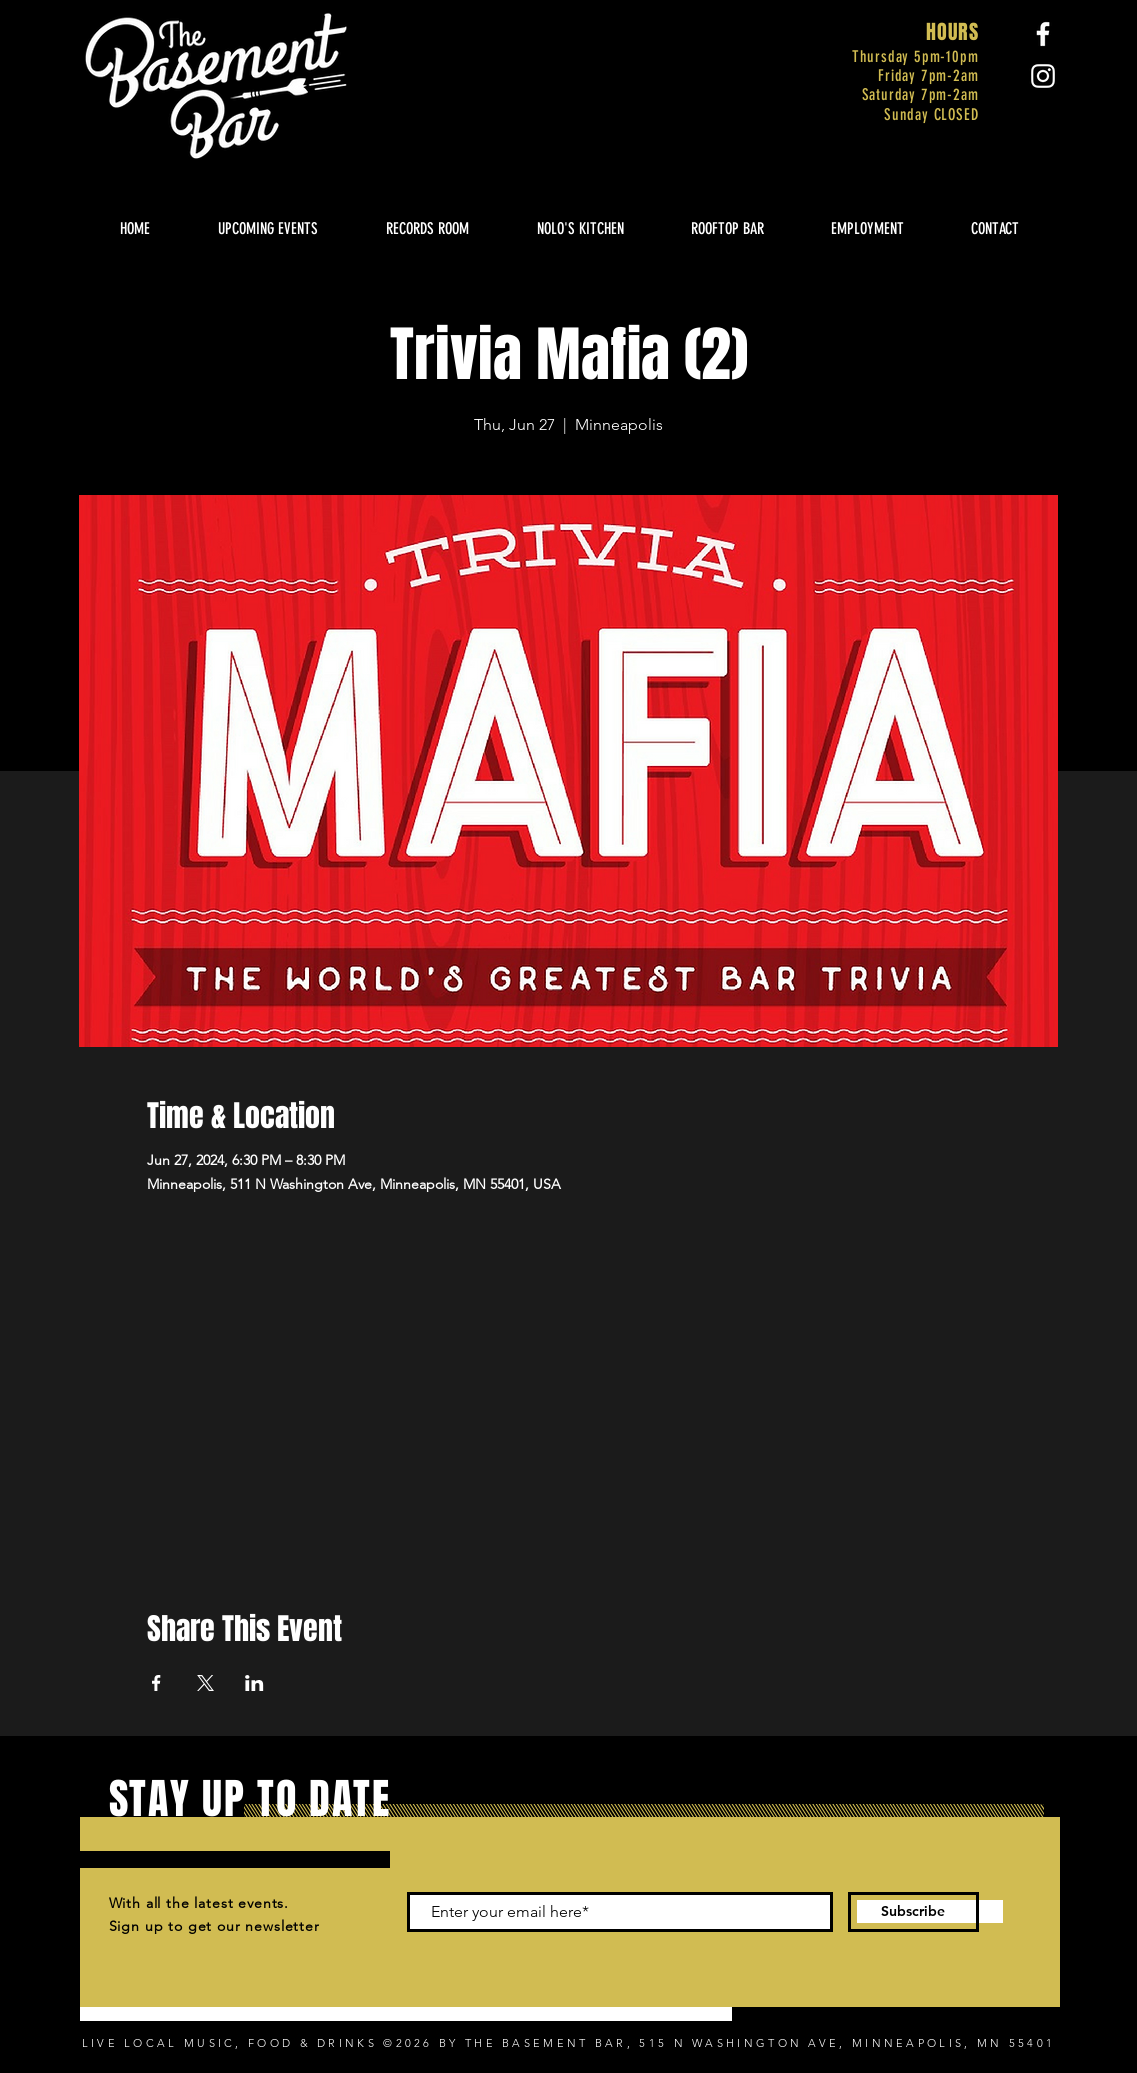 This screenshot has width=1137, height=2073. I want to click on [Share event on X], so click(205, 1683).